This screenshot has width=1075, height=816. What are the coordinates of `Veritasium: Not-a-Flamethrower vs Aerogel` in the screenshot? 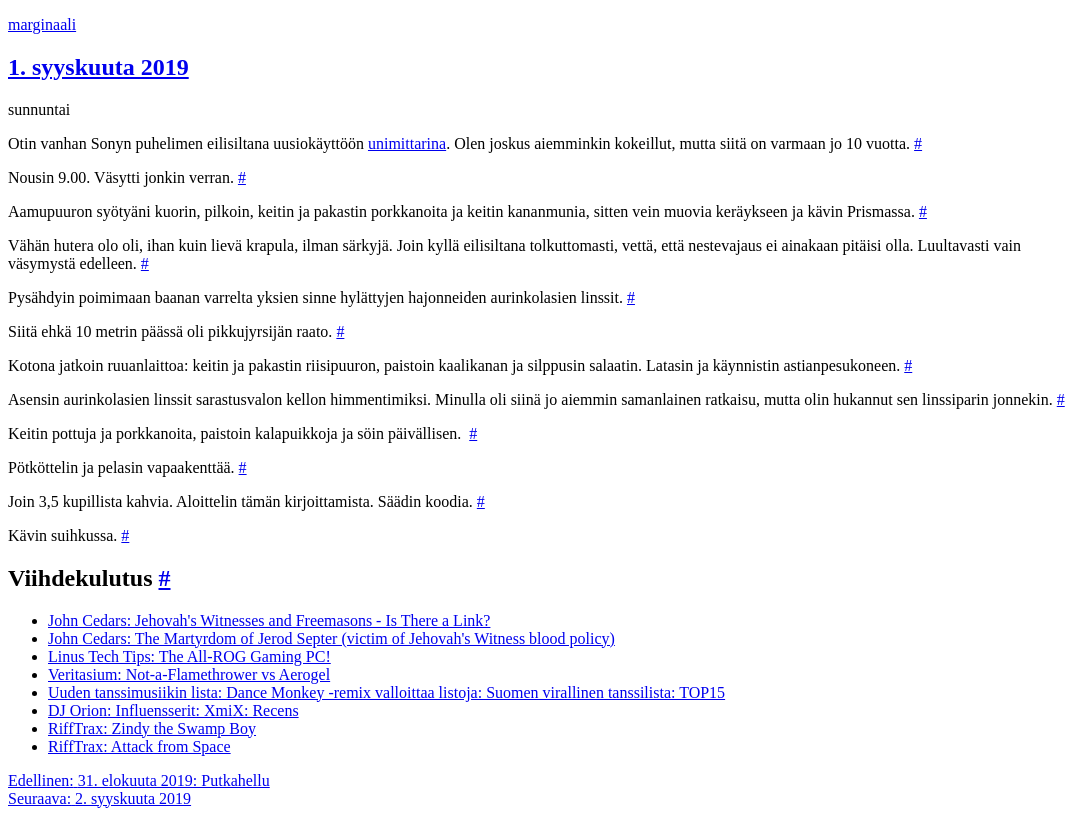 It's located at (189, 674).